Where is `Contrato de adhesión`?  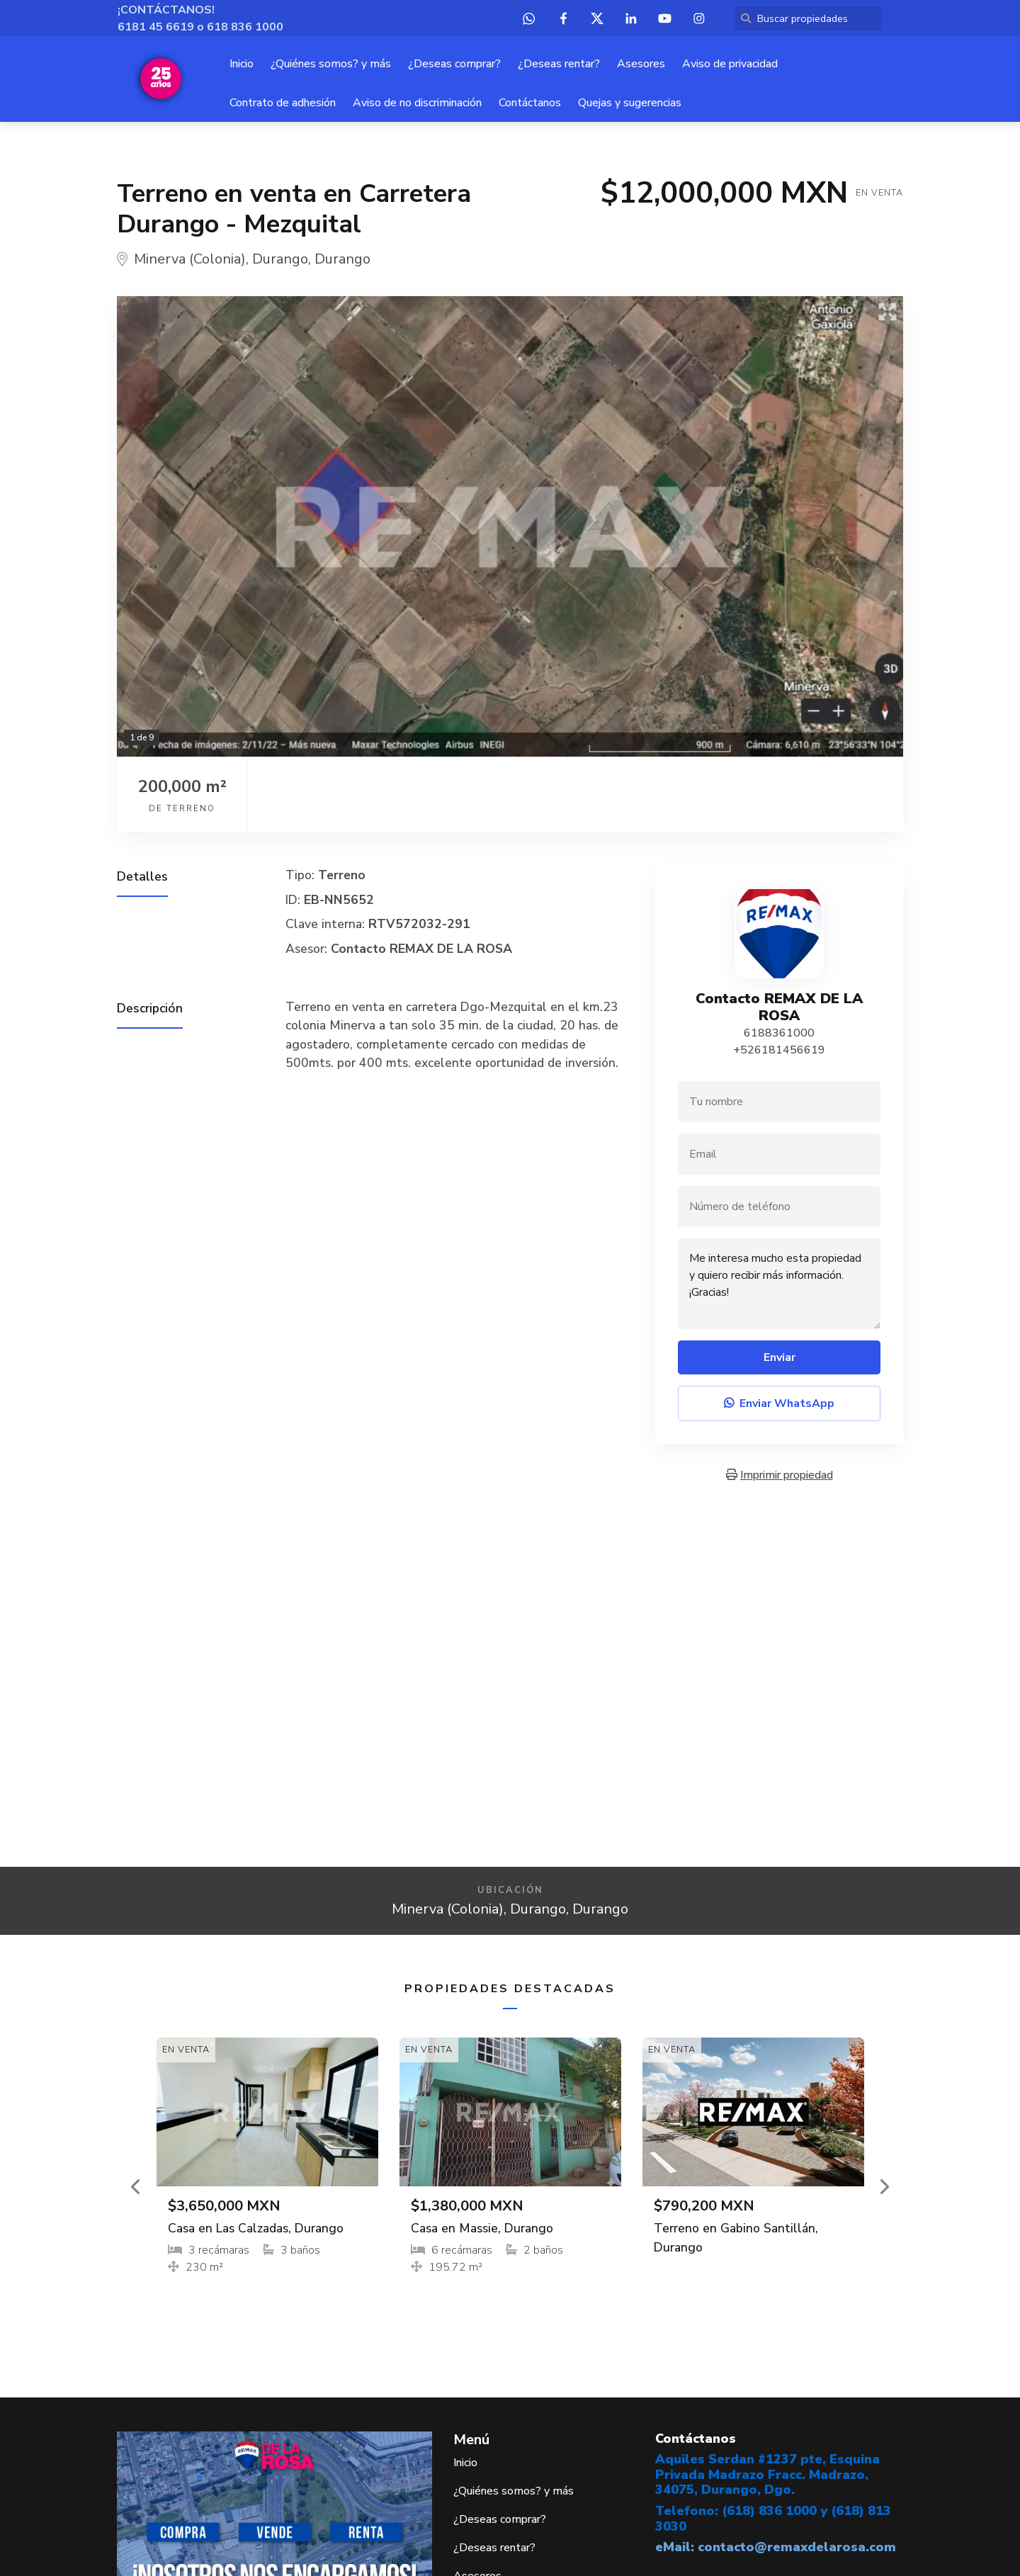
Contrato de adhesión is located at coordinates (283, 103).